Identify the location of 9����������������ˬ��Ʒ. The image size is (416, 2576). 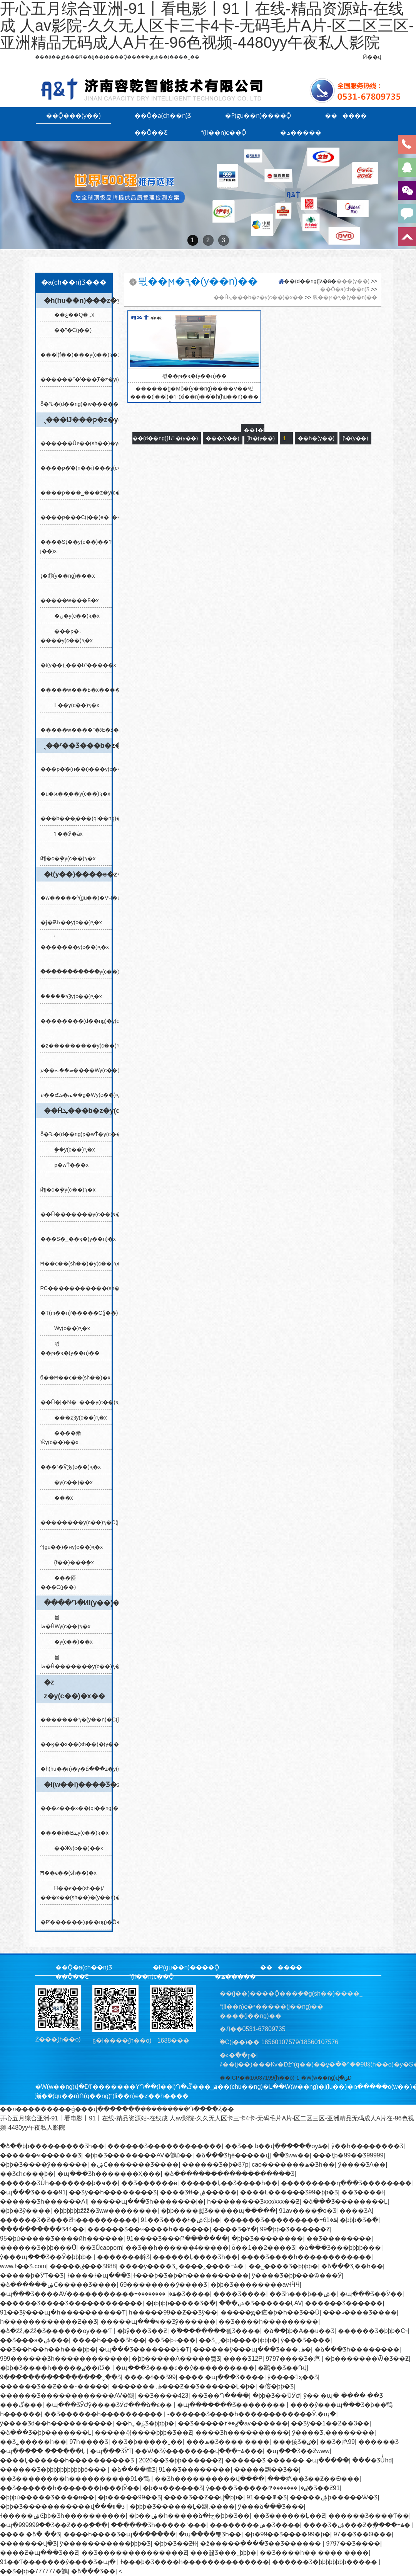
(60, 2377).